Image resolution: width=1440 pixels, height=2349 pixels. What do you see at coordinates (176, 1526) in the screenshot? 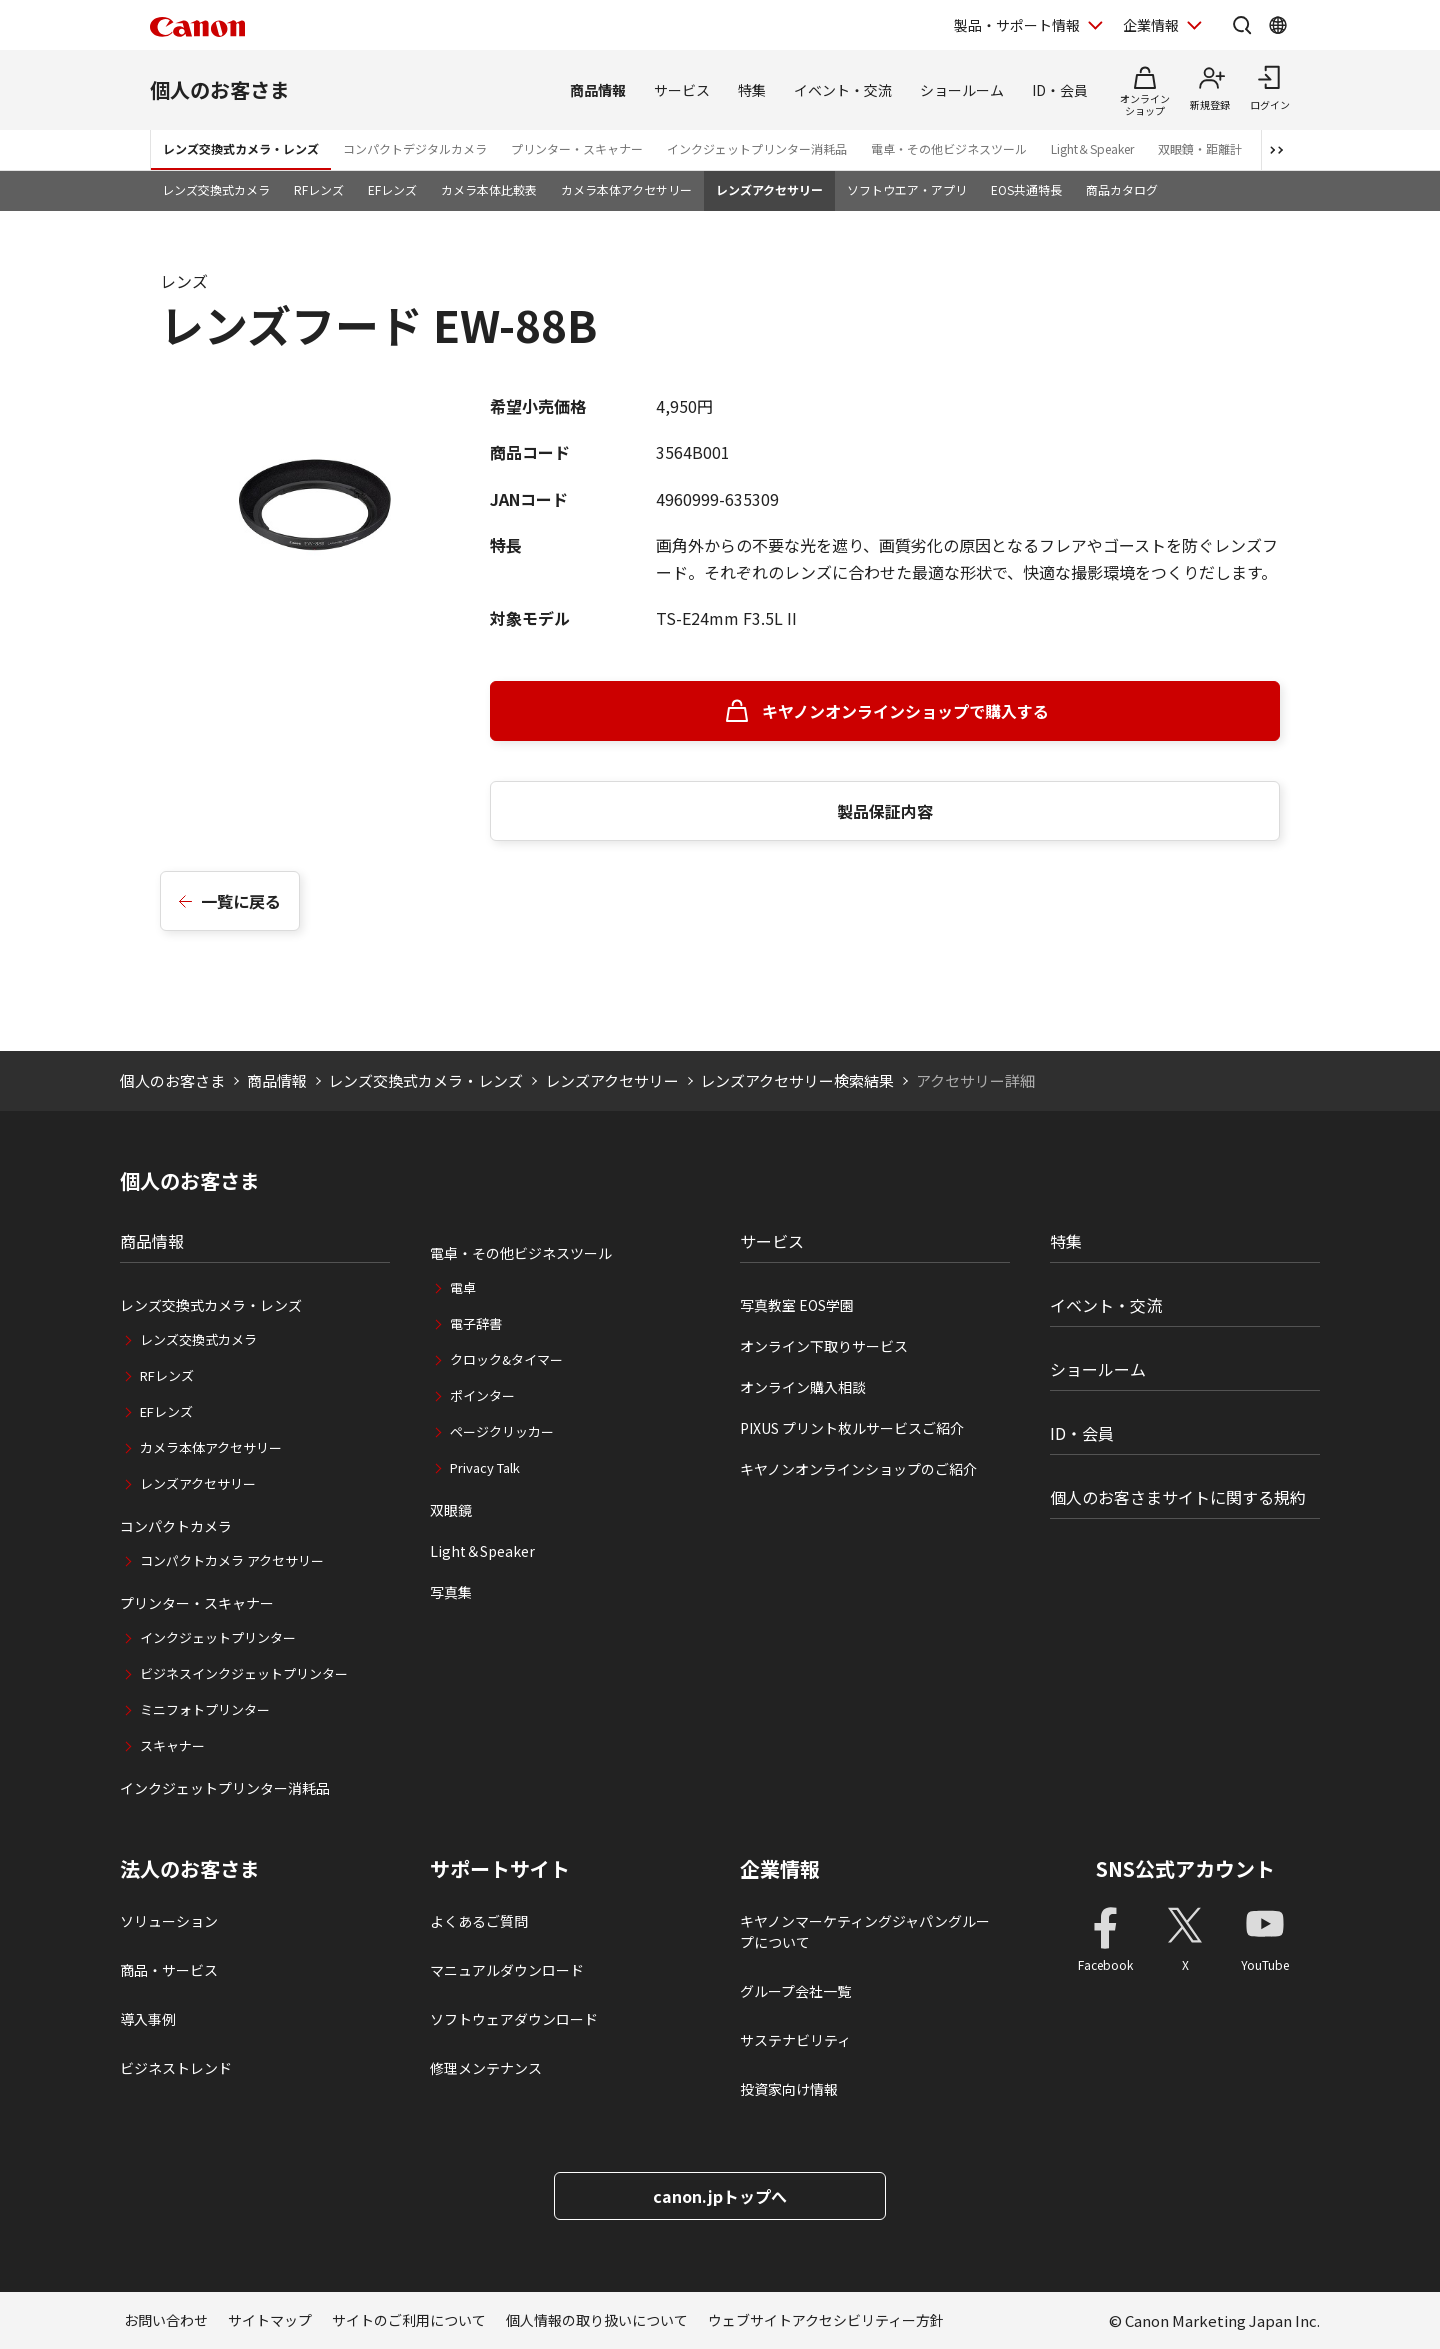
I see `コンパクトカメラ` at bounding box center [176, 1526].